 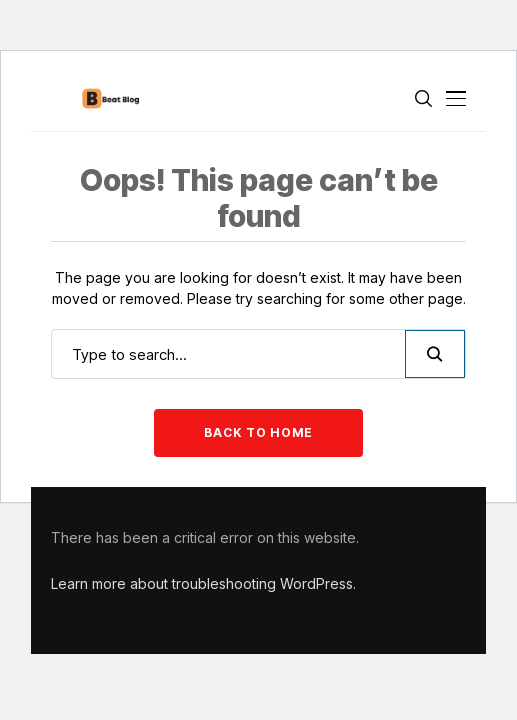 I want to click on Back to Home, so click(x=258, y=432).